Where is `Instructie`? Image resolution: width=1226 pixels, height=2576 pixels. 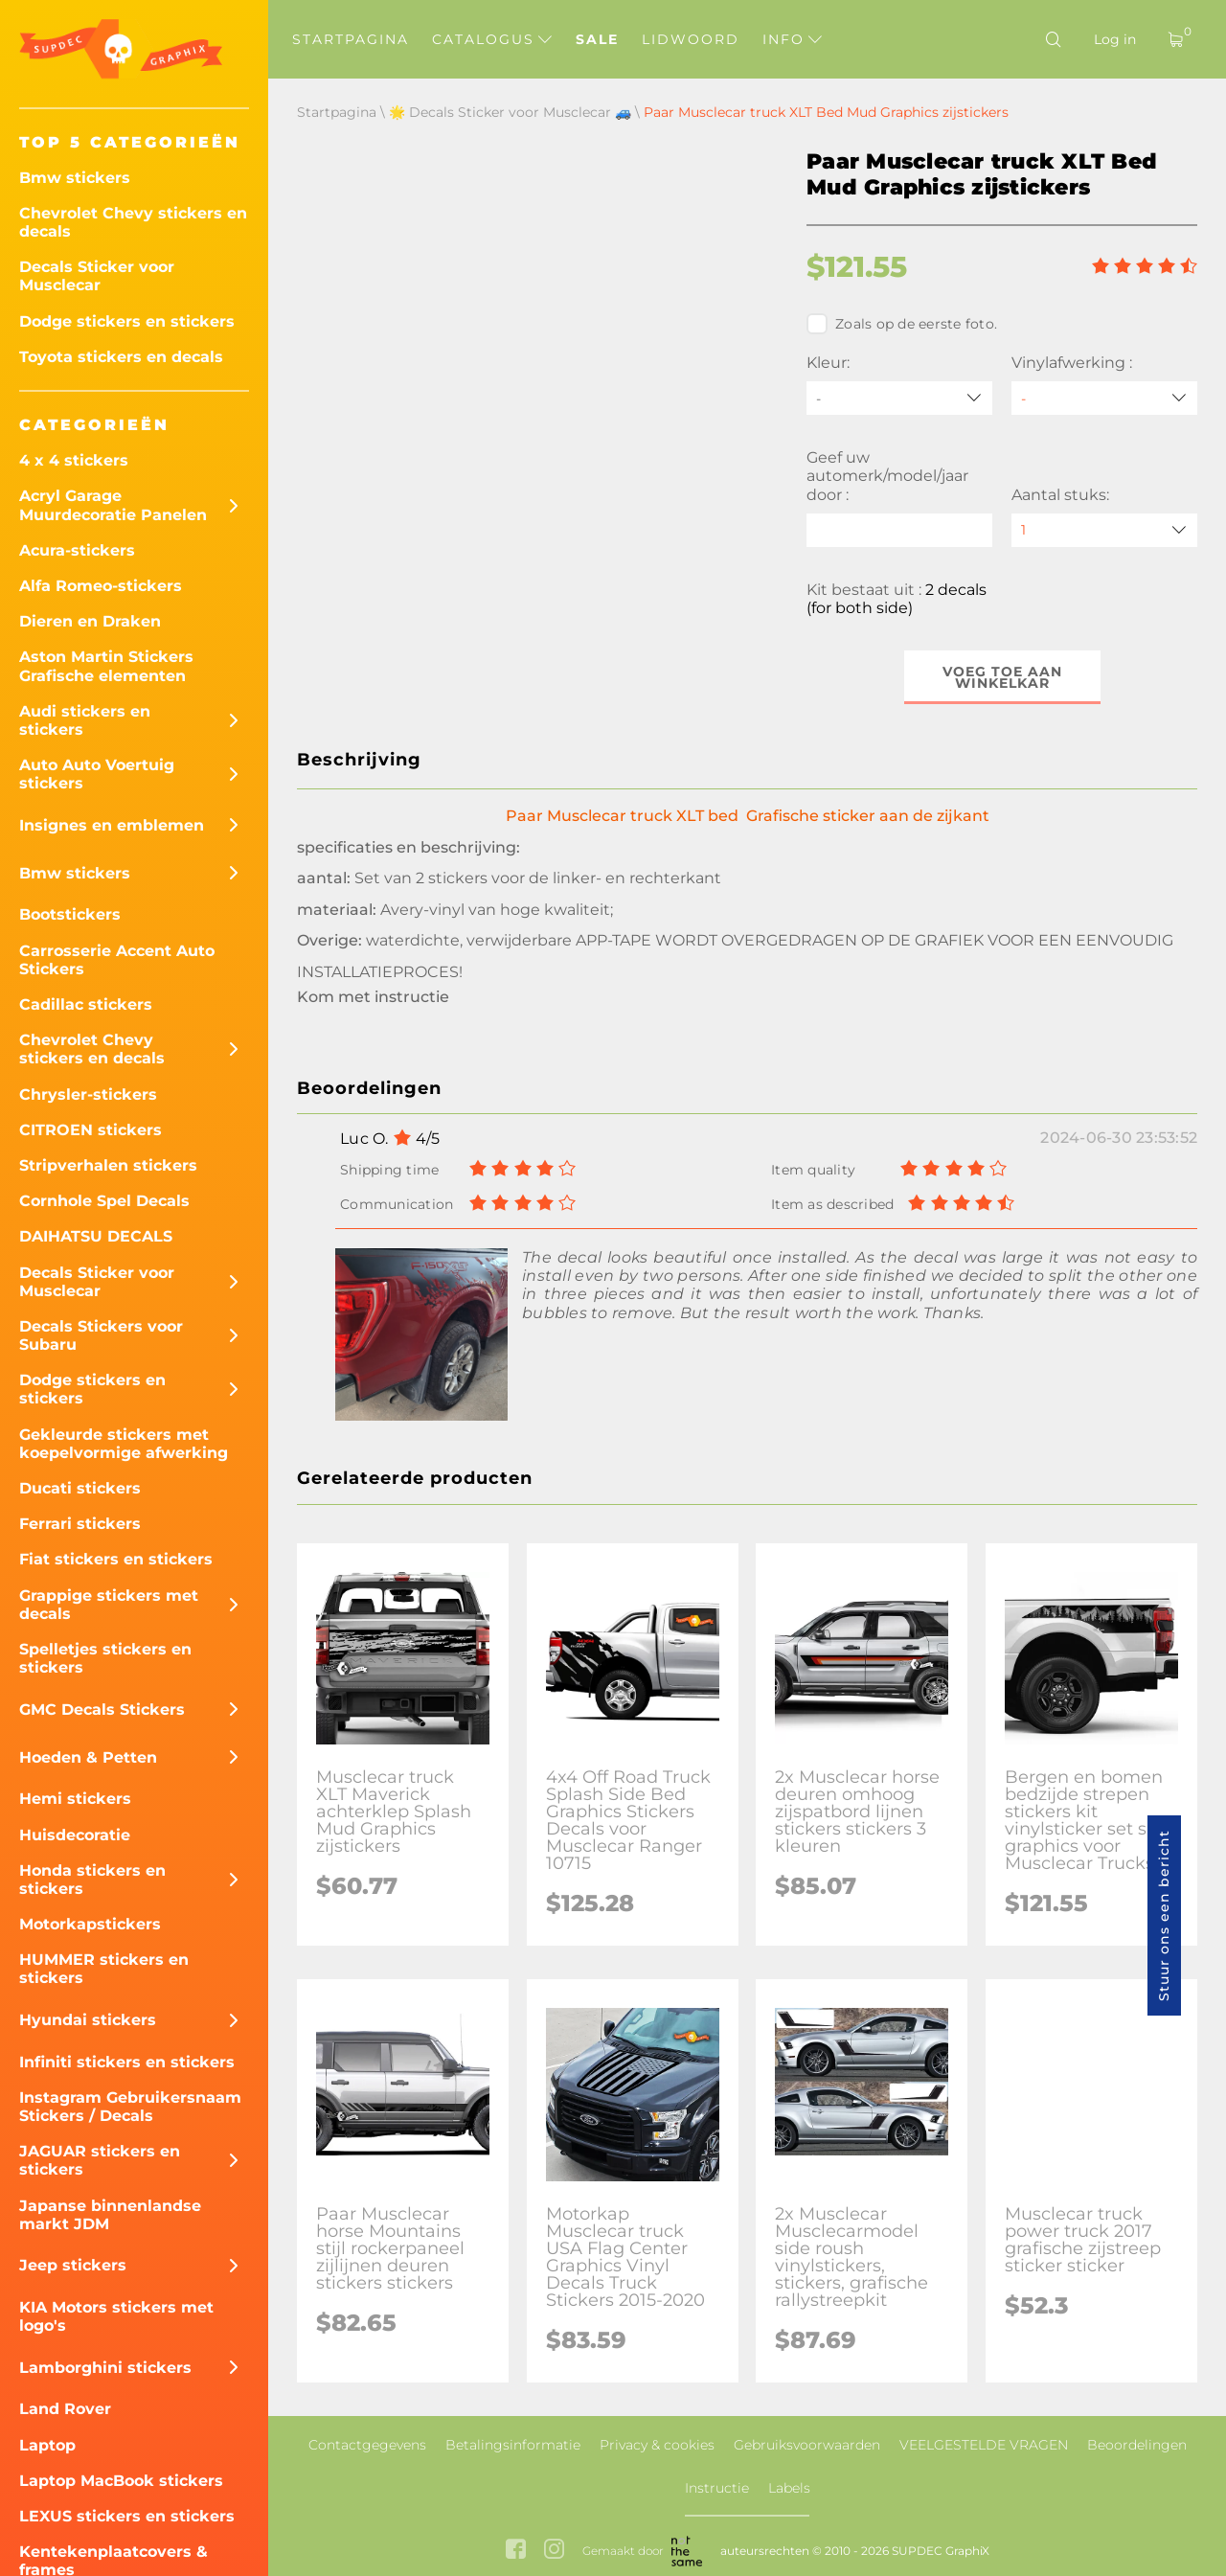 Instructie is located at coordinates (717, 2487).